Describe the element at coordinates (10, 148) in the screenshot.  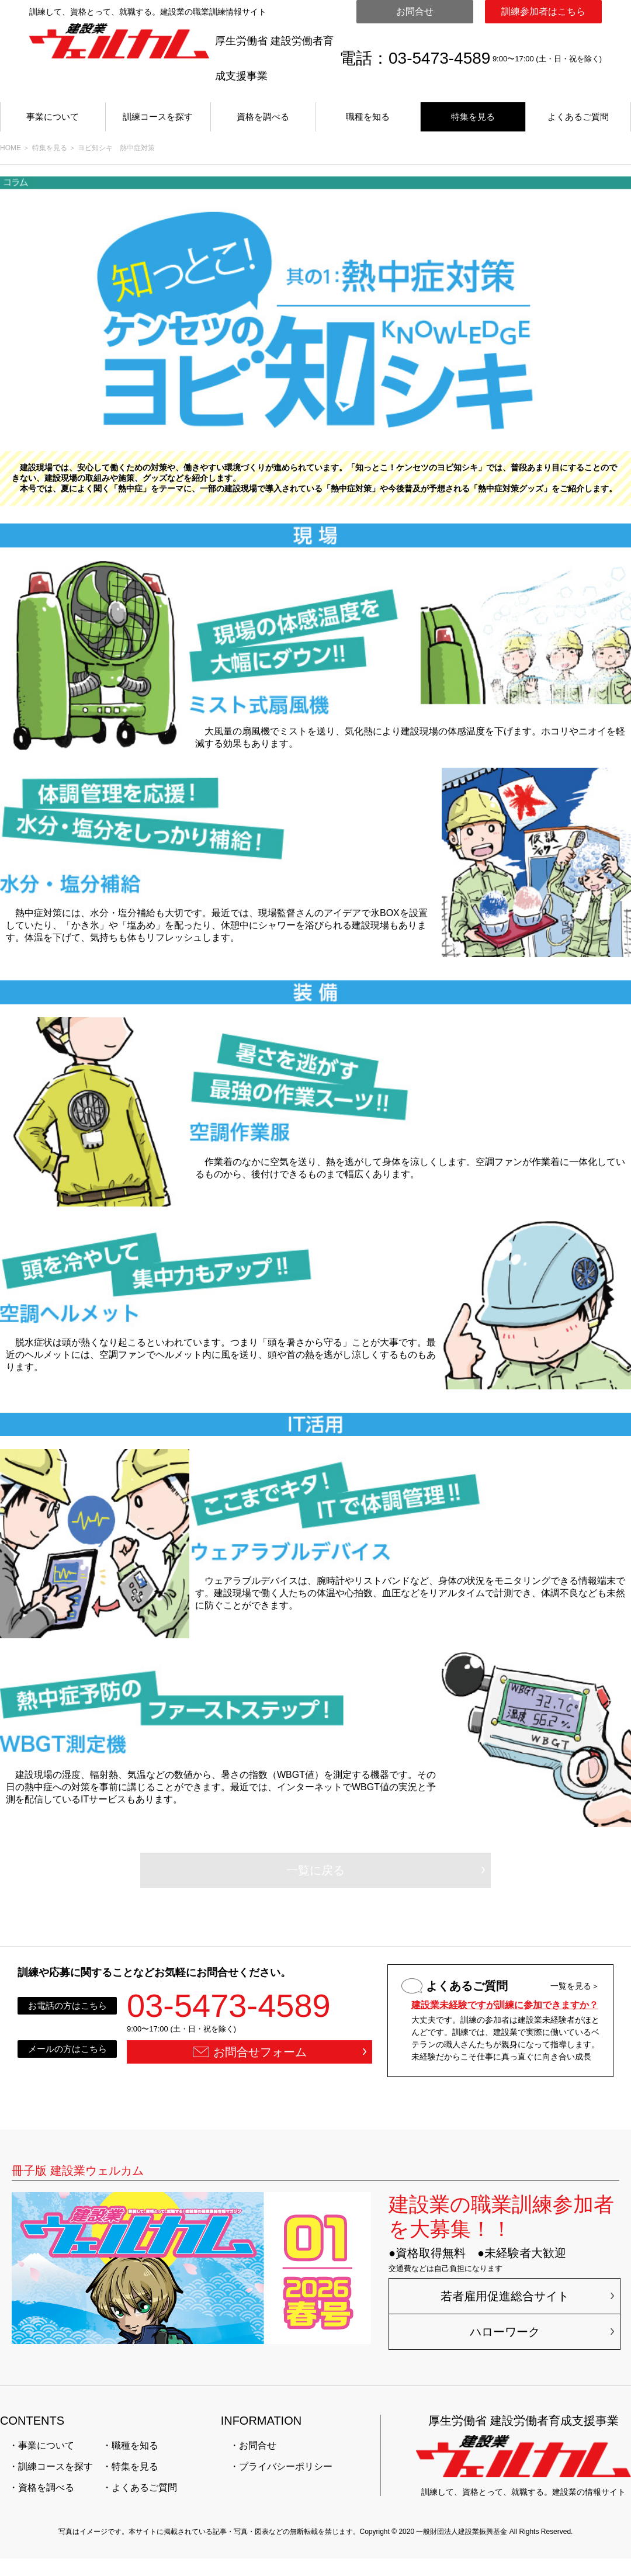
I see `HOME` at that location.